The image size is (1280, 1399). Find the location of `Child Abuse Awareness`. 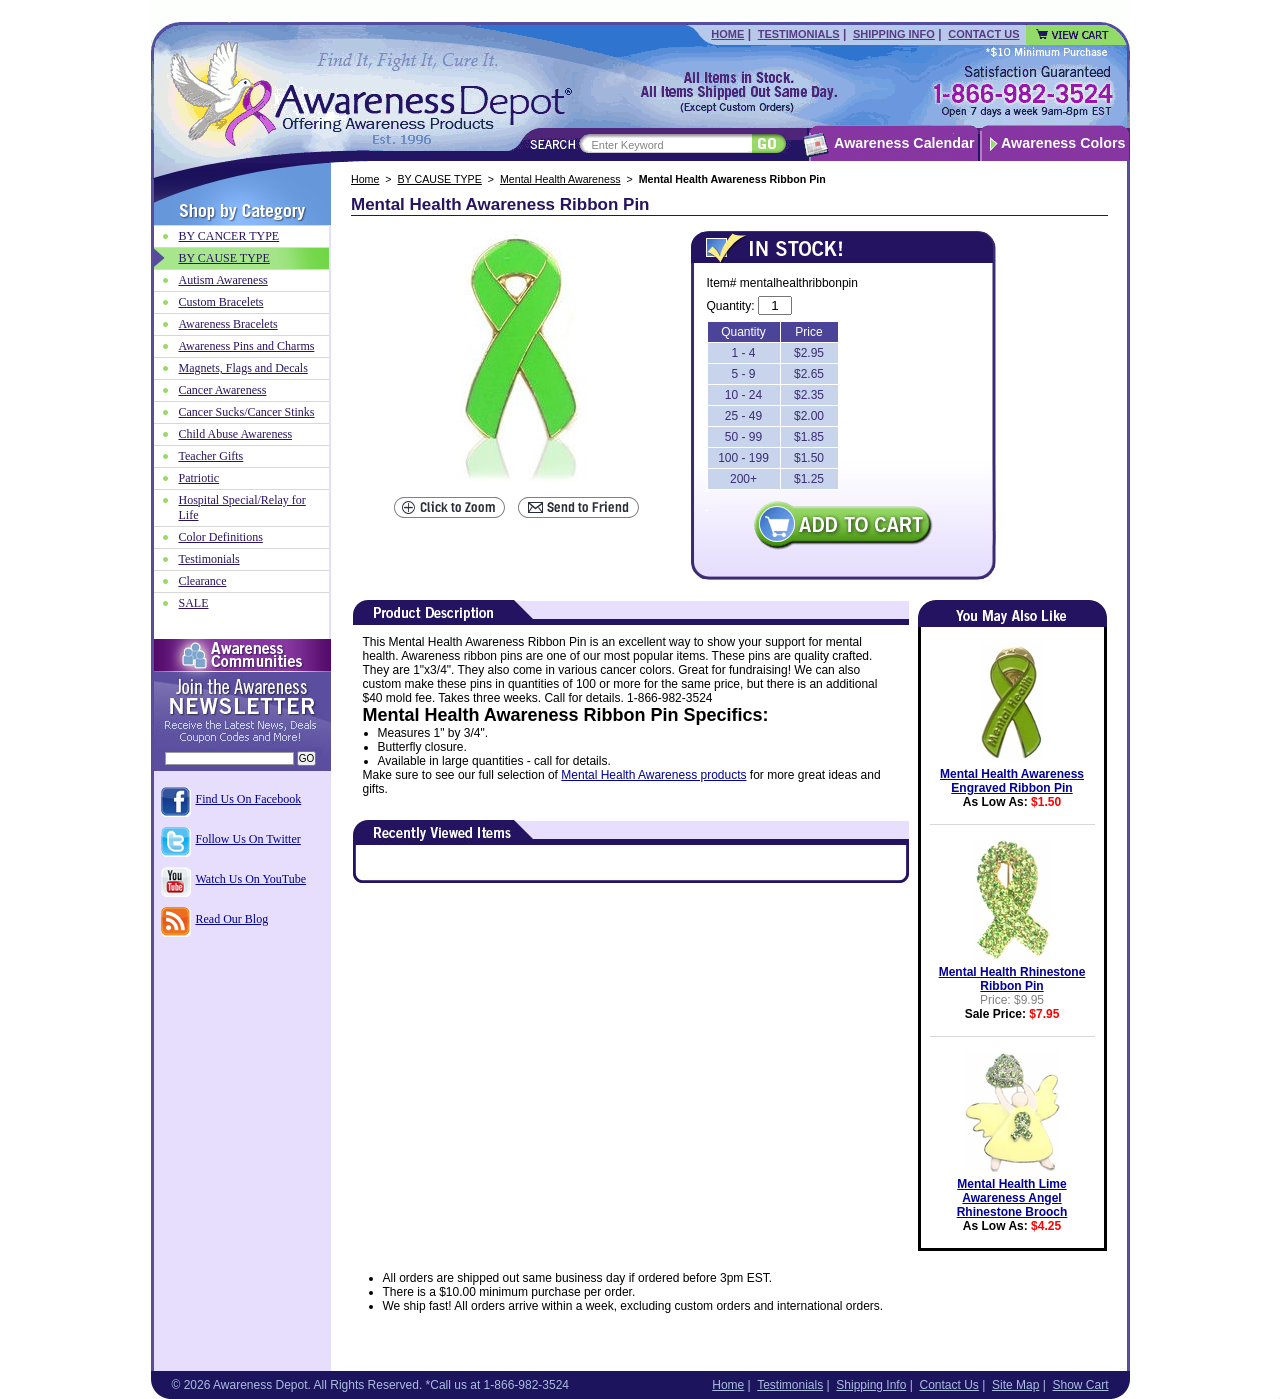

Child Abuse Awareness is located at coordinates (236, 434).